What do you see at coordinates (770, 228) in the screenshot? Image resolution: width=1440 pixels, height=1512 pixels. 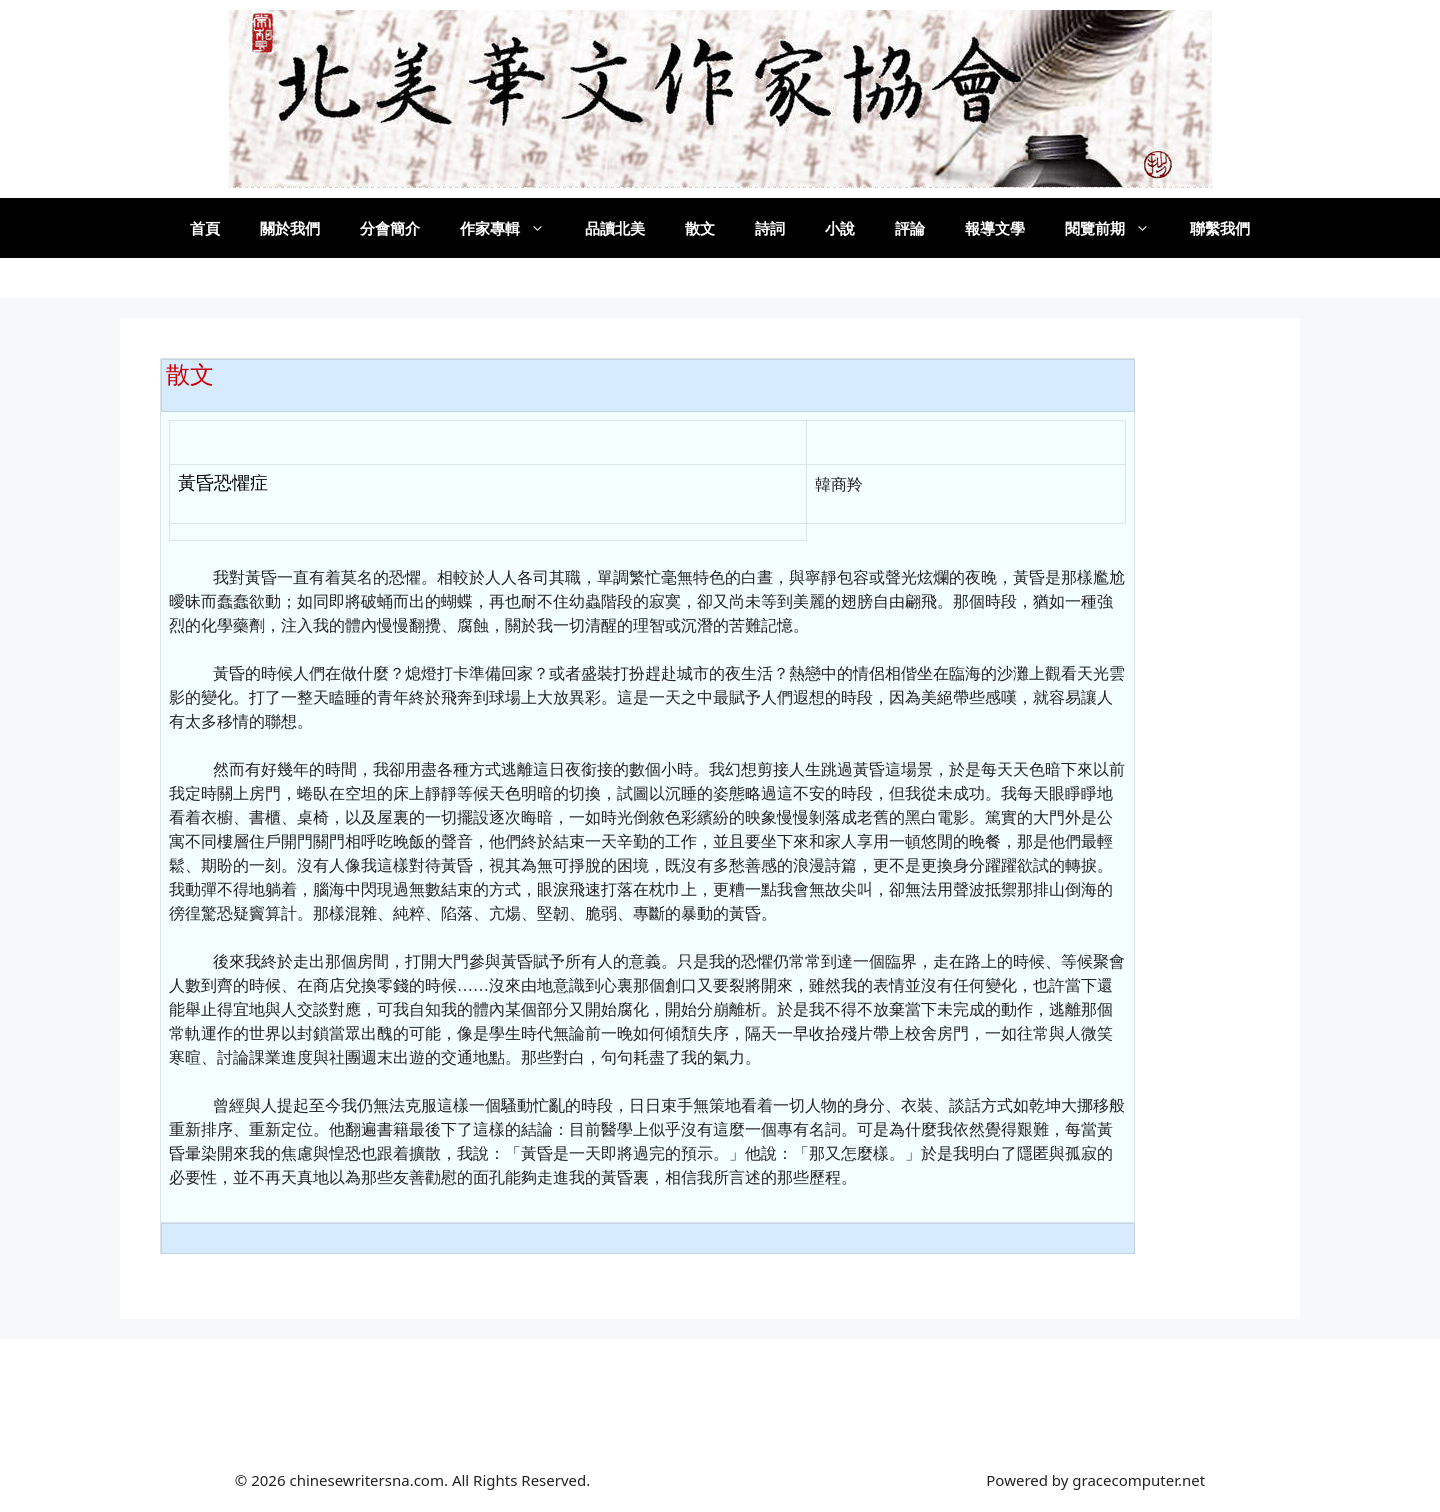 I see `詩詞` at bounding box center [770, 228].